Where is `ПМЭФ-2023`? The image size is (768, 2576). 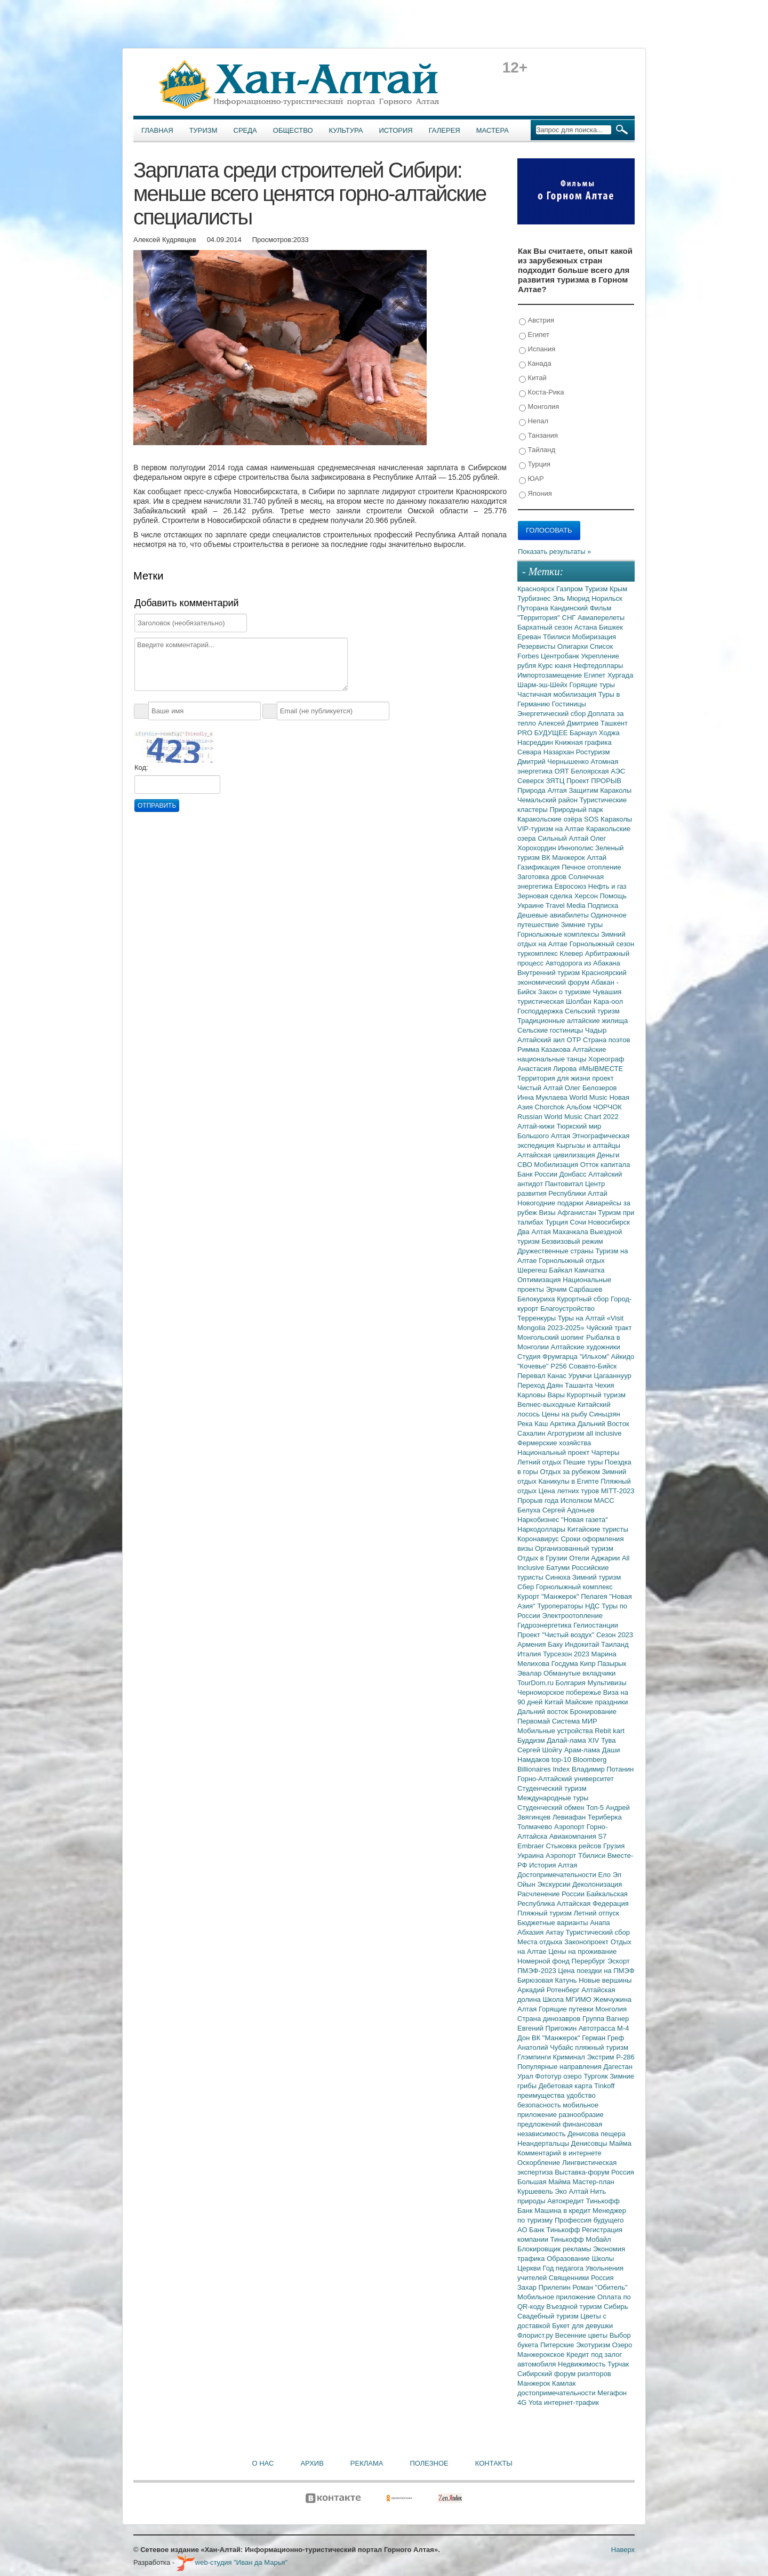 ПМЭФ-2023 is located at coordinates (537, 1971).